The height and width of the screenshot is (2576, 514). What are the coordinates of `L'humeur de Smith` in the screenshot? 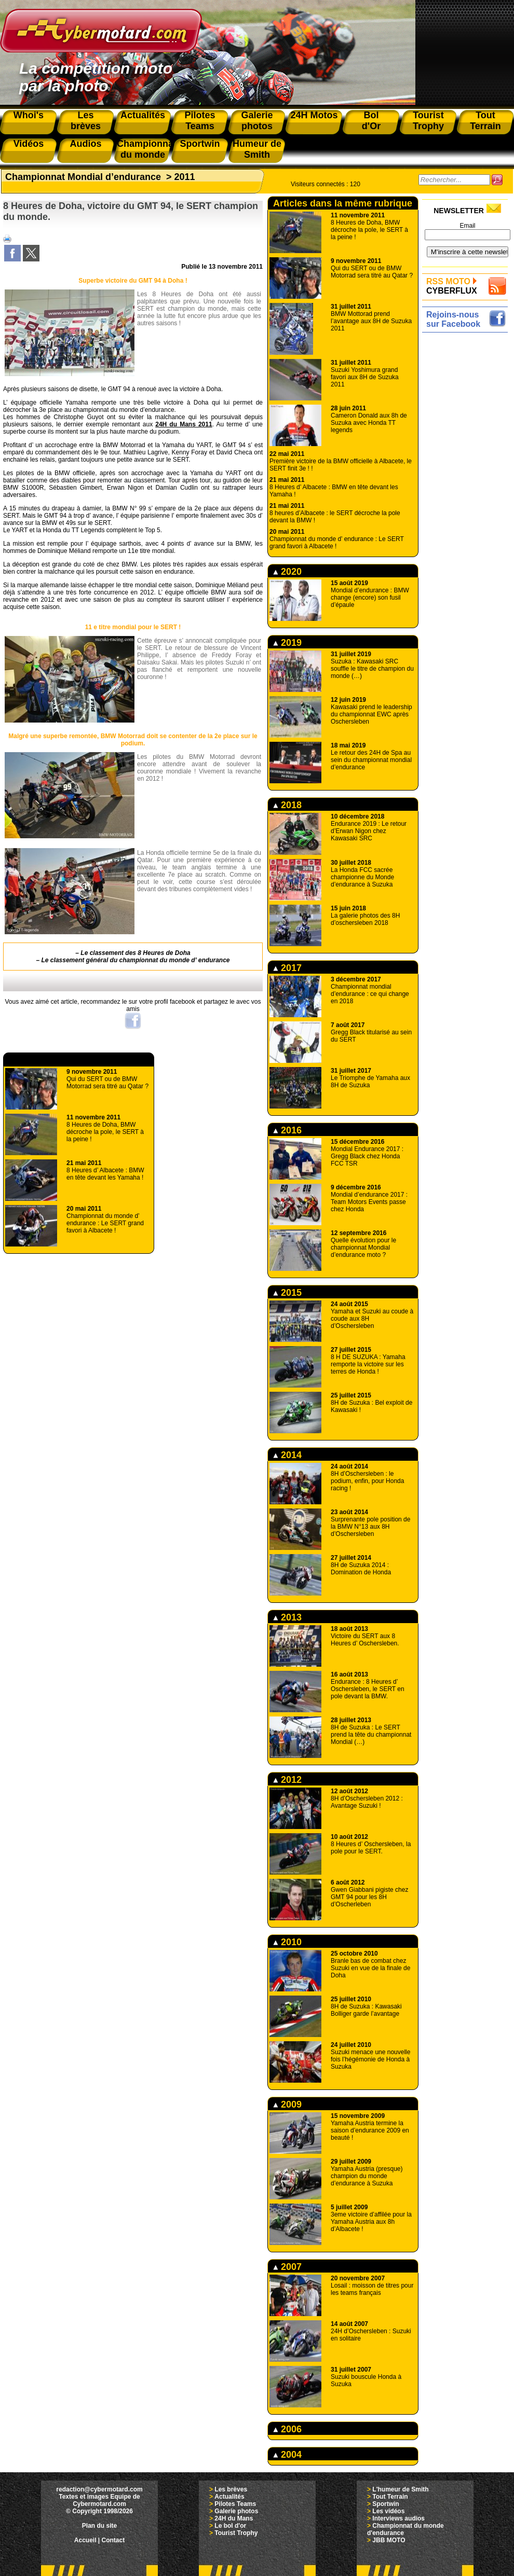 It's located at (400, 2489).